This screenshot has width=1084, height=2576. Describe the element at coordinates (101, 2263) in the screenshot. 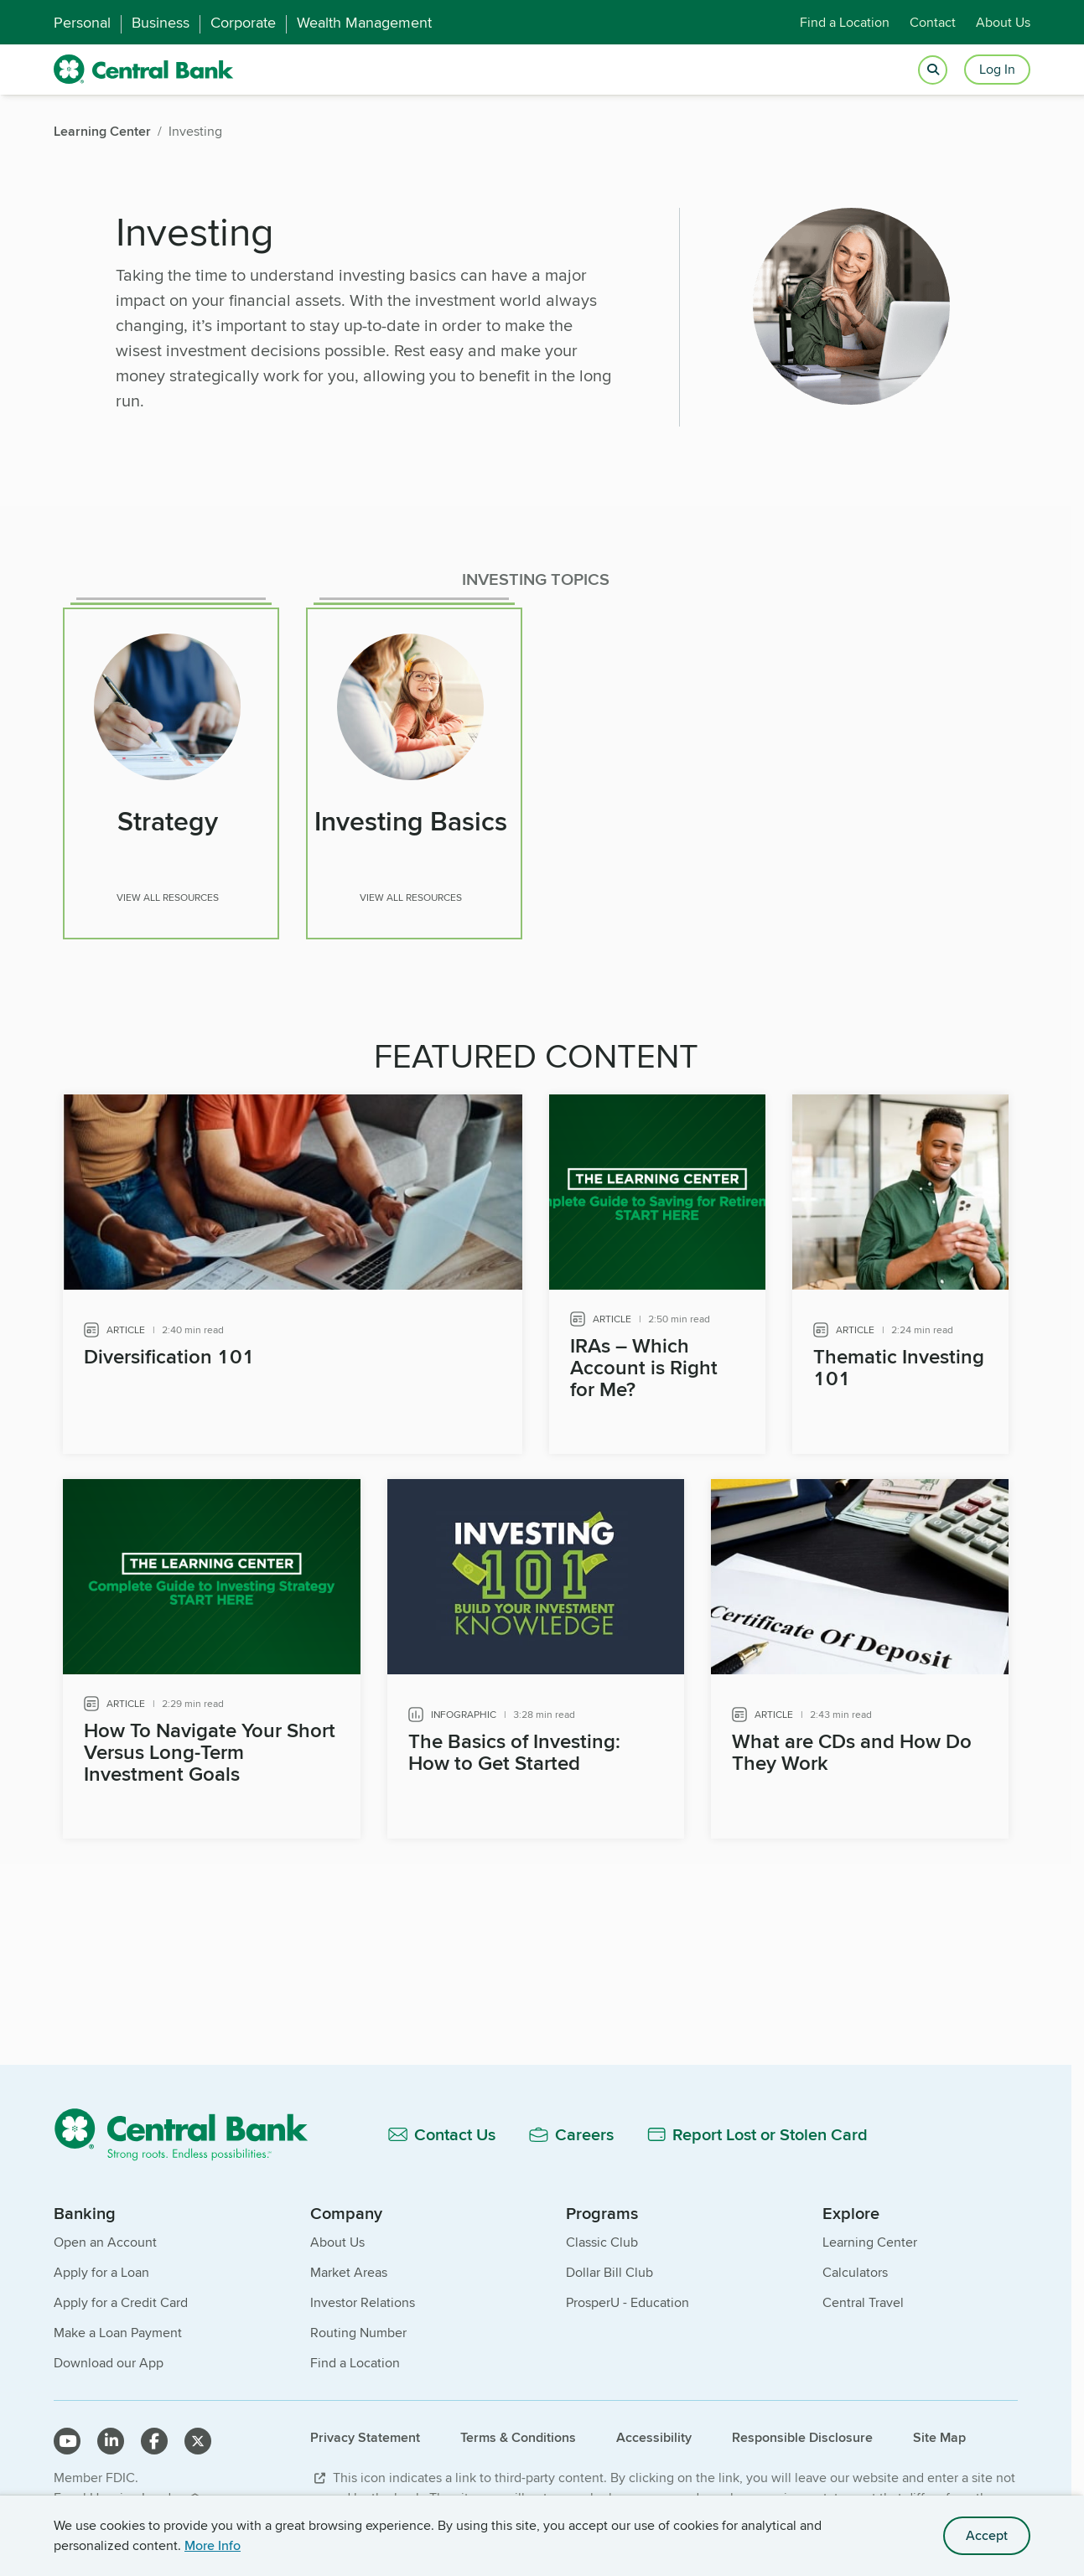

I see `Apply for a Loan` at that location.